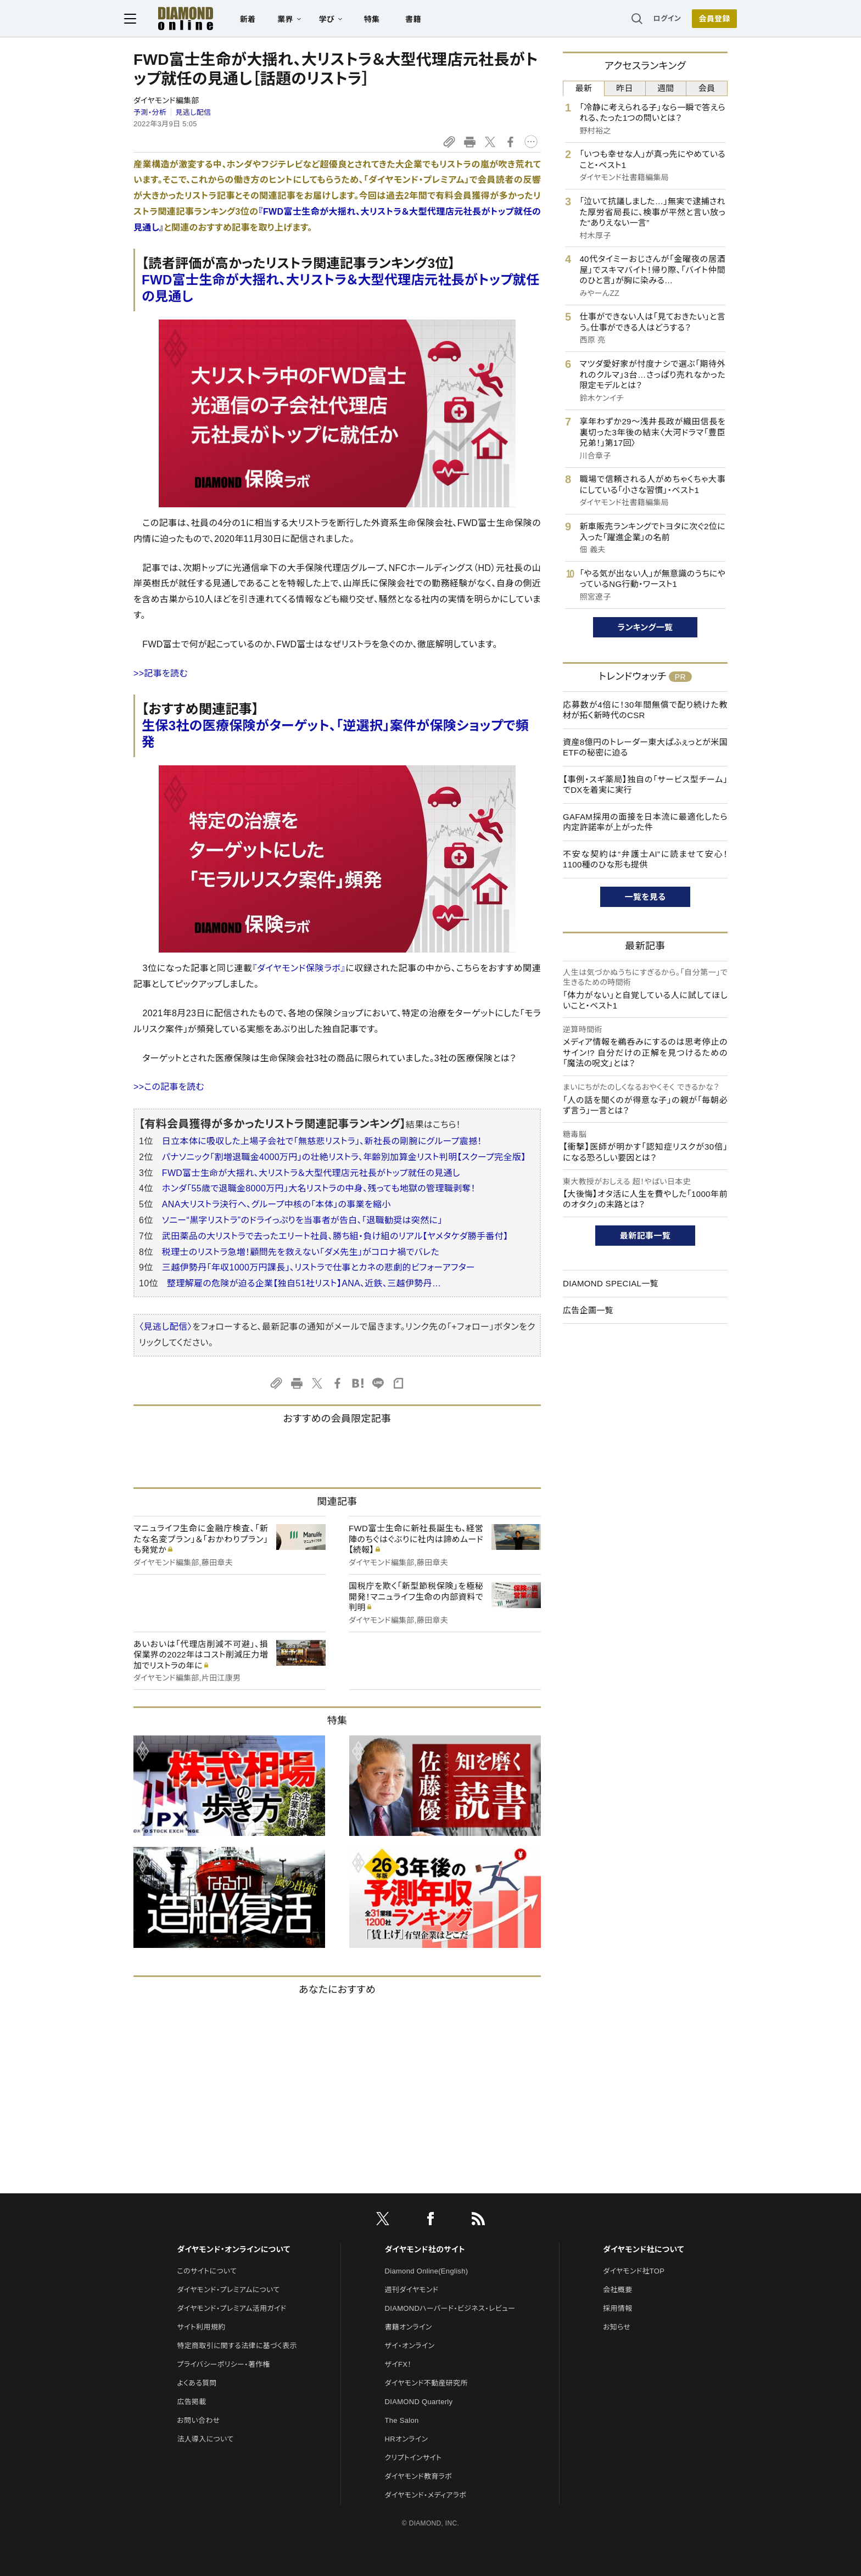 Image resolution: width=861 pixels, height=2576 pixels. I want to click on プライバシーポリシー・著作権, so click(223, 2364).